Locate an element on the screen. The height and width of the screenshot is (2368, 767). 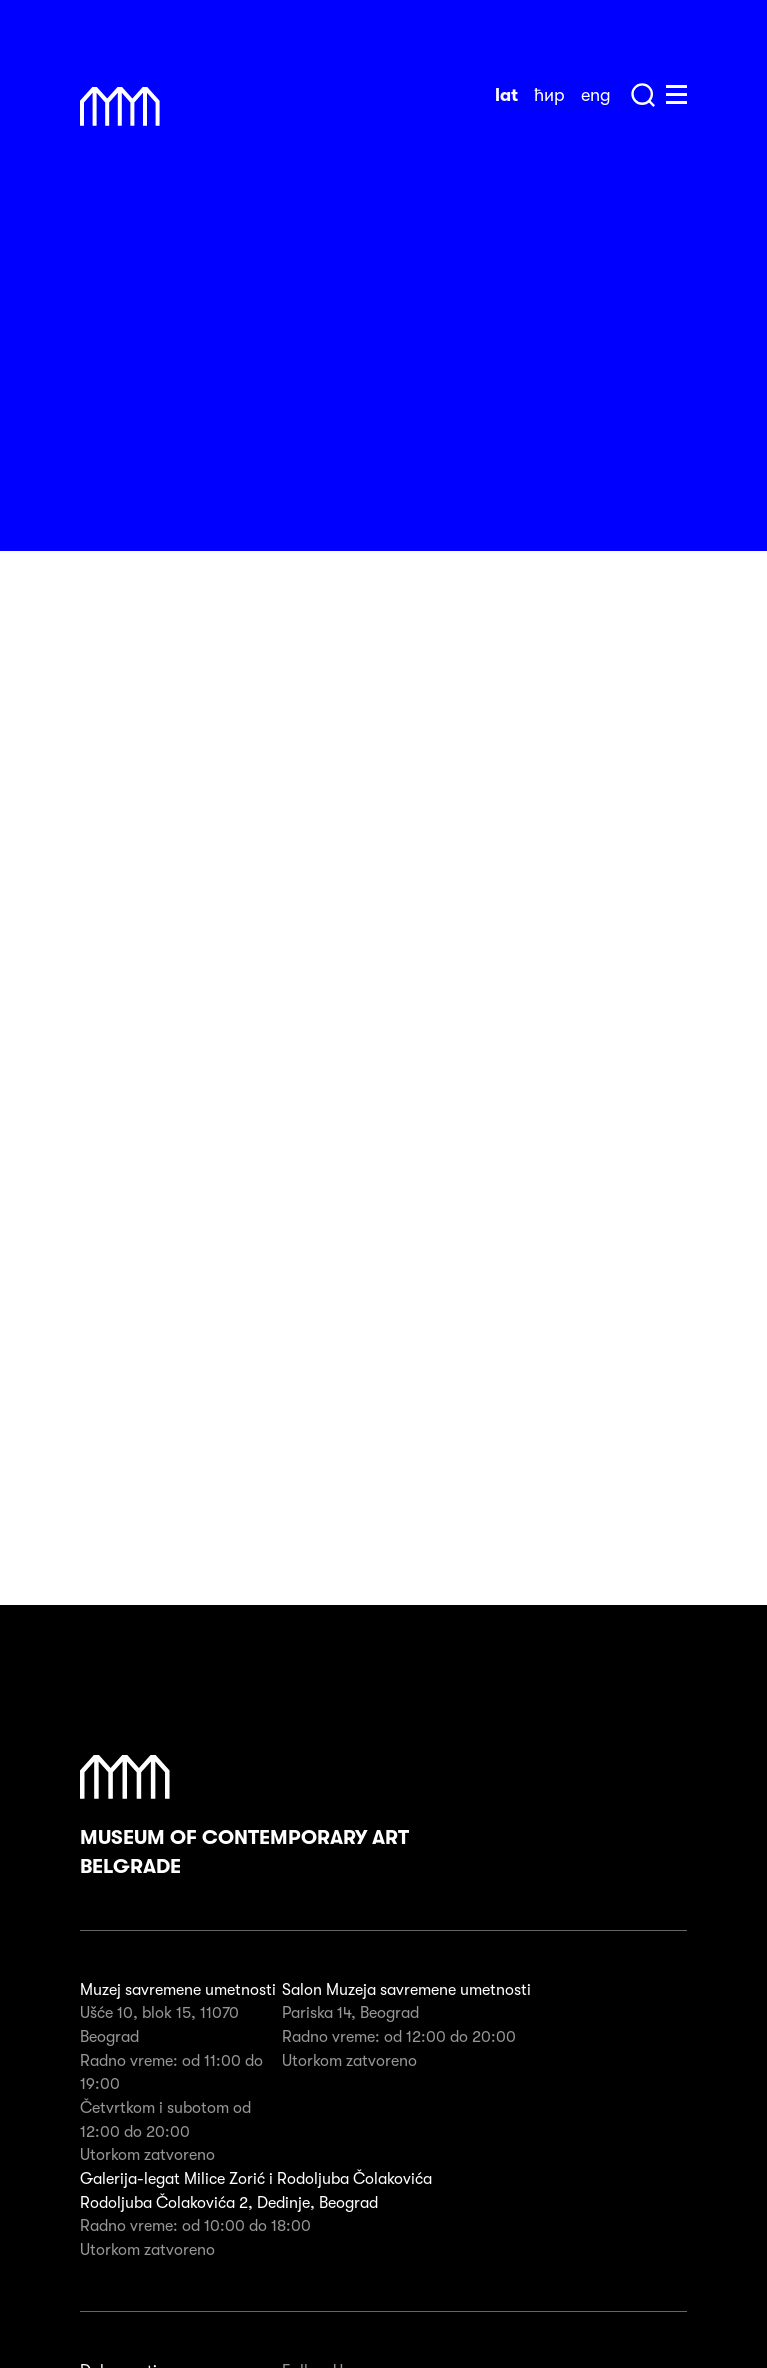
Javne nabavke is located at coordinates (133, 2129).